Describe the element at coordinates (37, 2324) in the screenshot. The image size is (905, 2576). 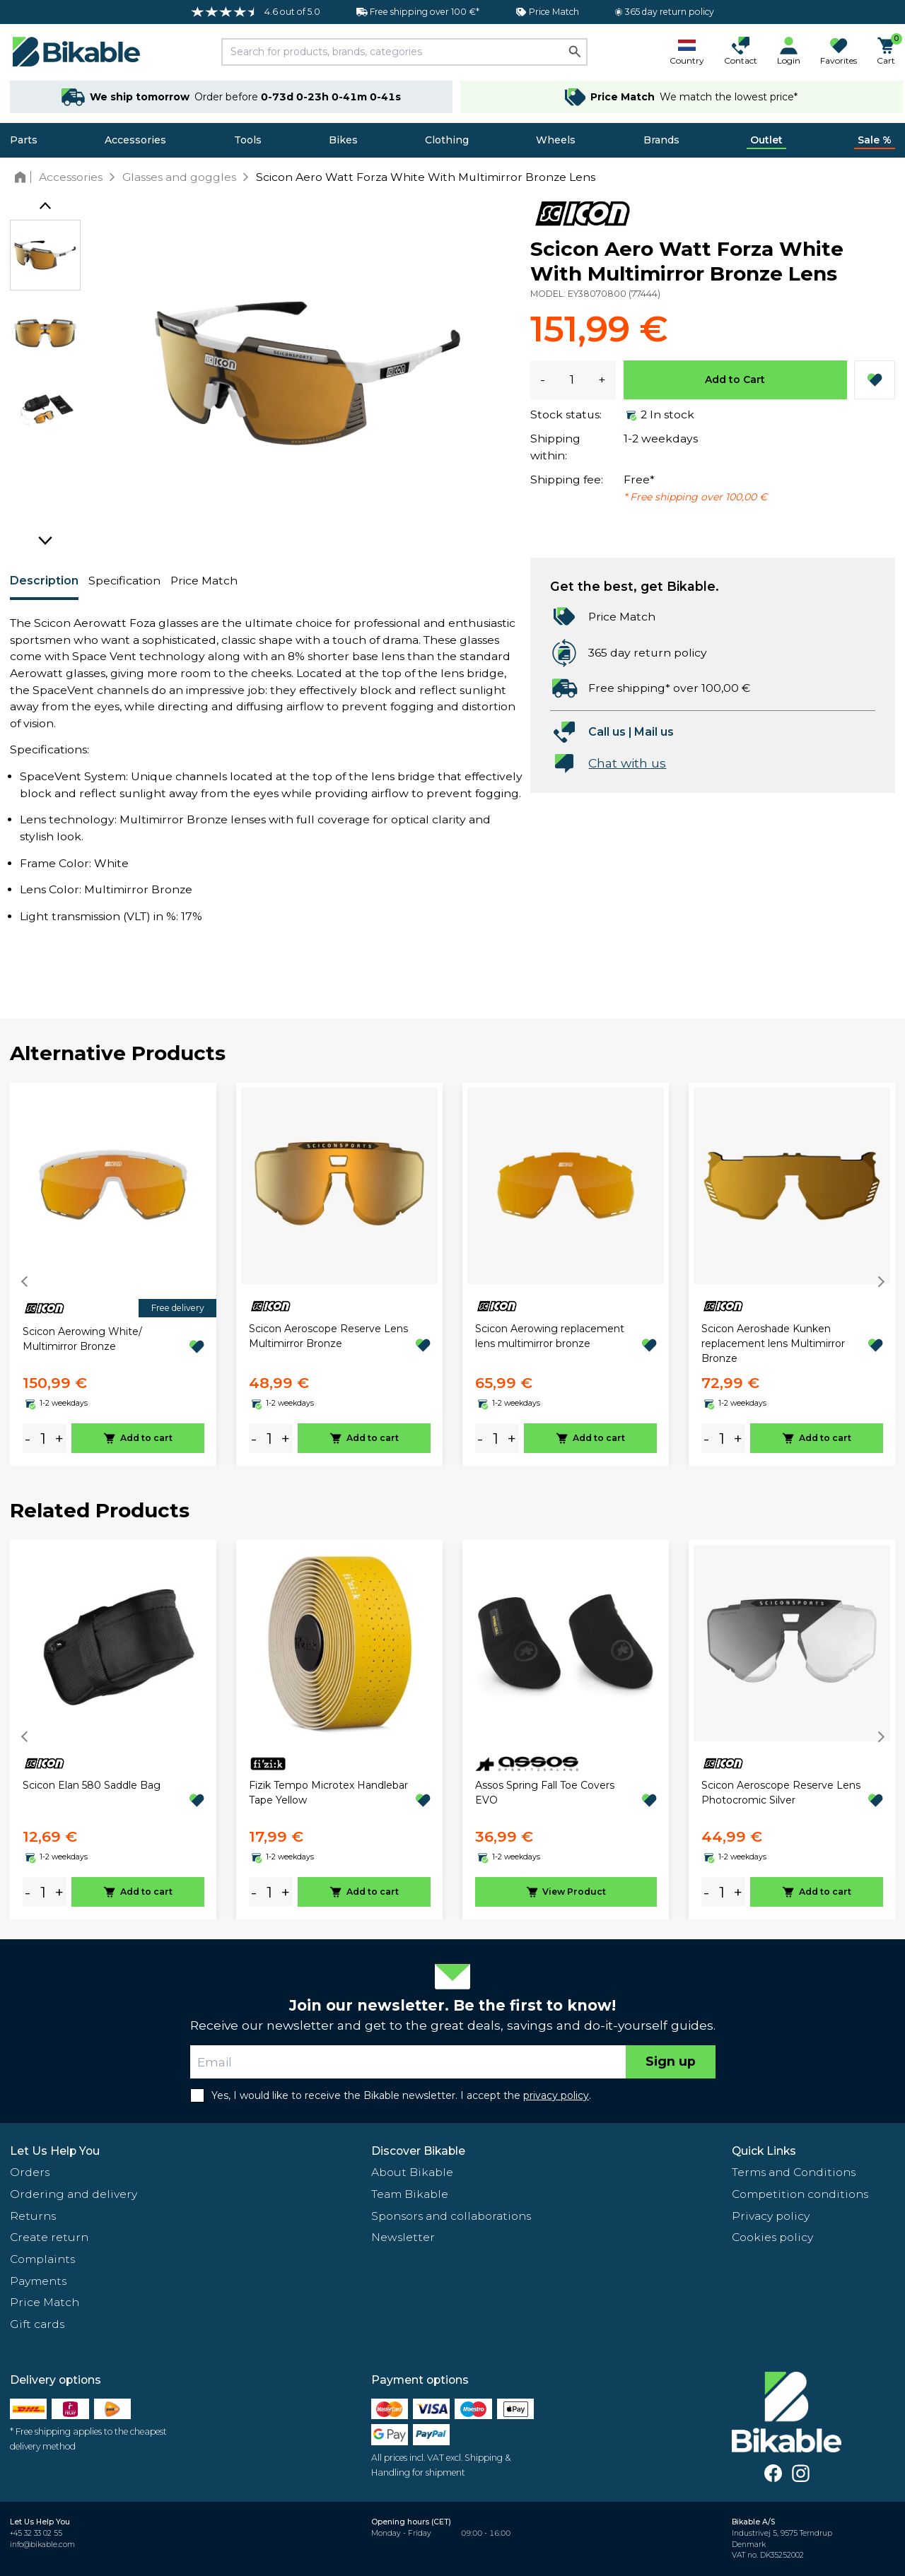
I see `Gift cards` at that location.